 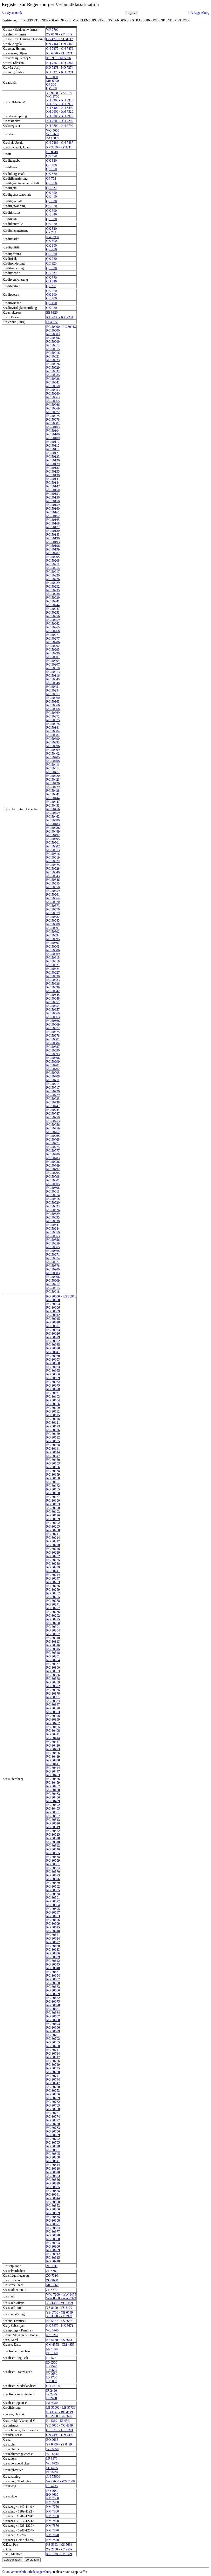 I want to click on RG 30262, so click(x=53, y=1593).